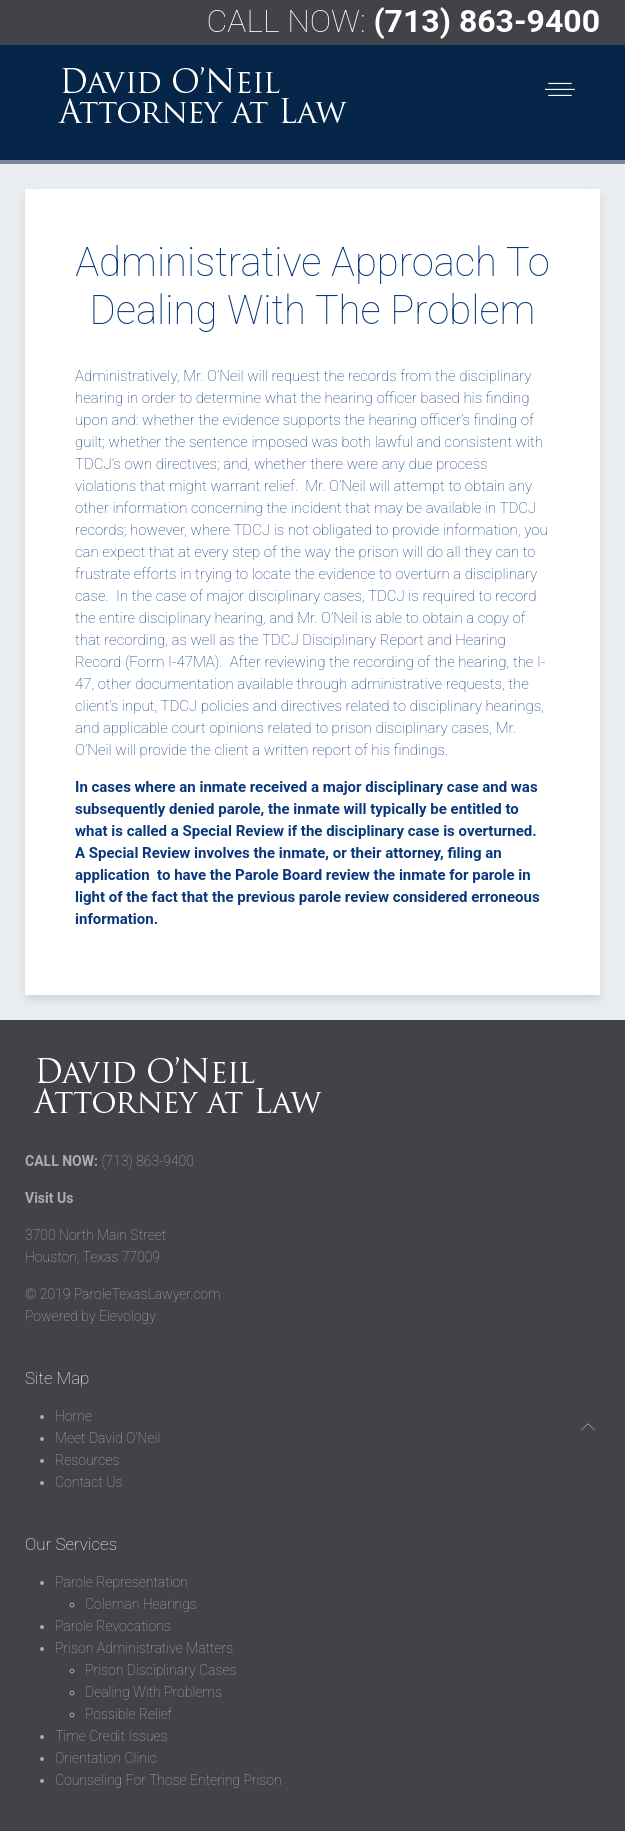 The image size is (625, 1831). Describe the element at coordinates (111, 1736) in the screenshot. I see `Time Credit Issues` at that location.